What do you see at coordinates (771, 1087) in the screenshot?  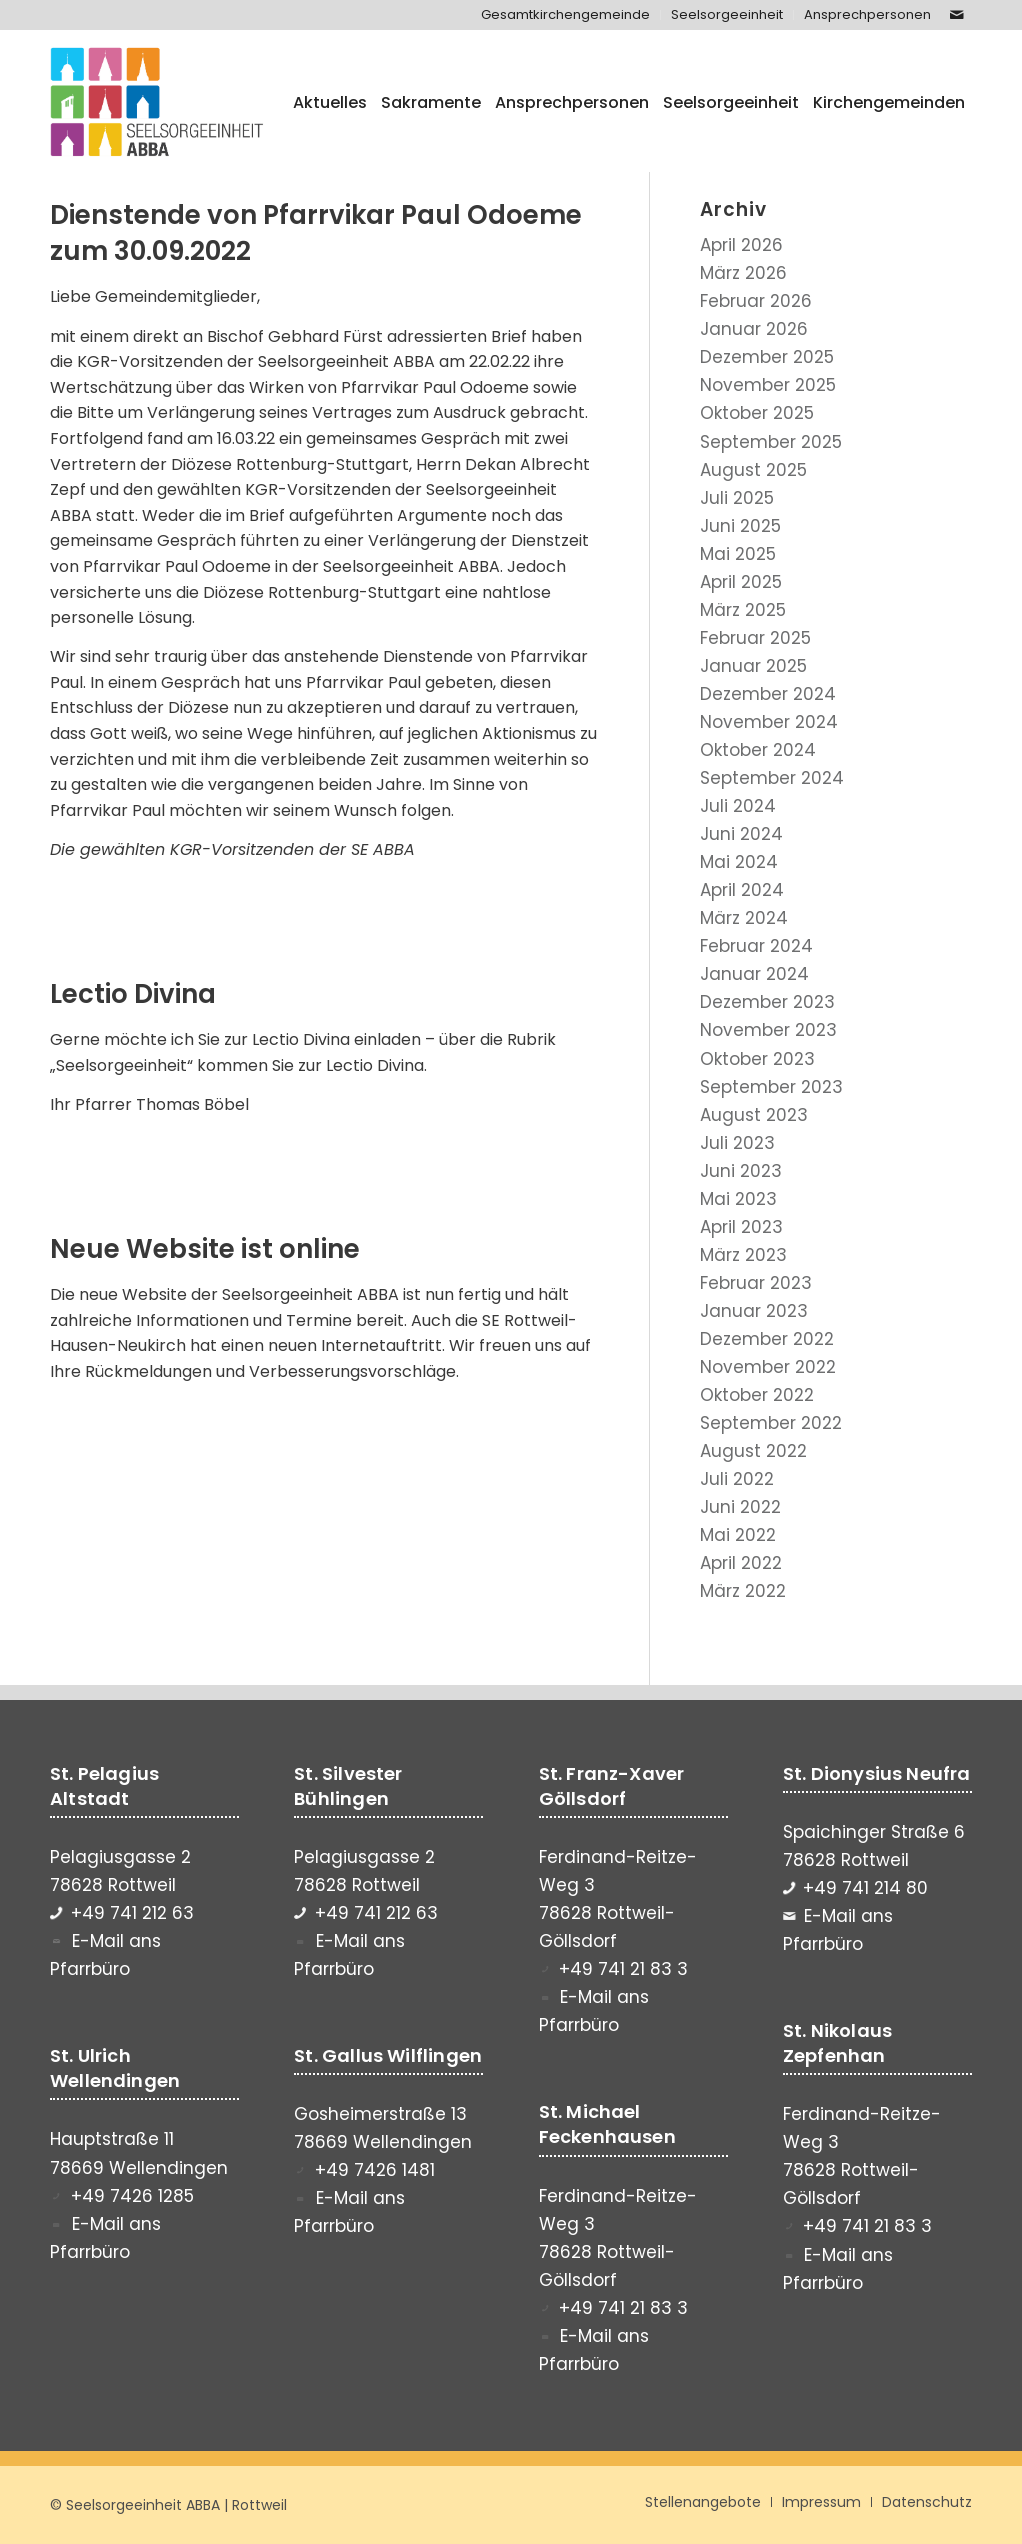 I see `September 2023` at bounding box center [771, 1087].